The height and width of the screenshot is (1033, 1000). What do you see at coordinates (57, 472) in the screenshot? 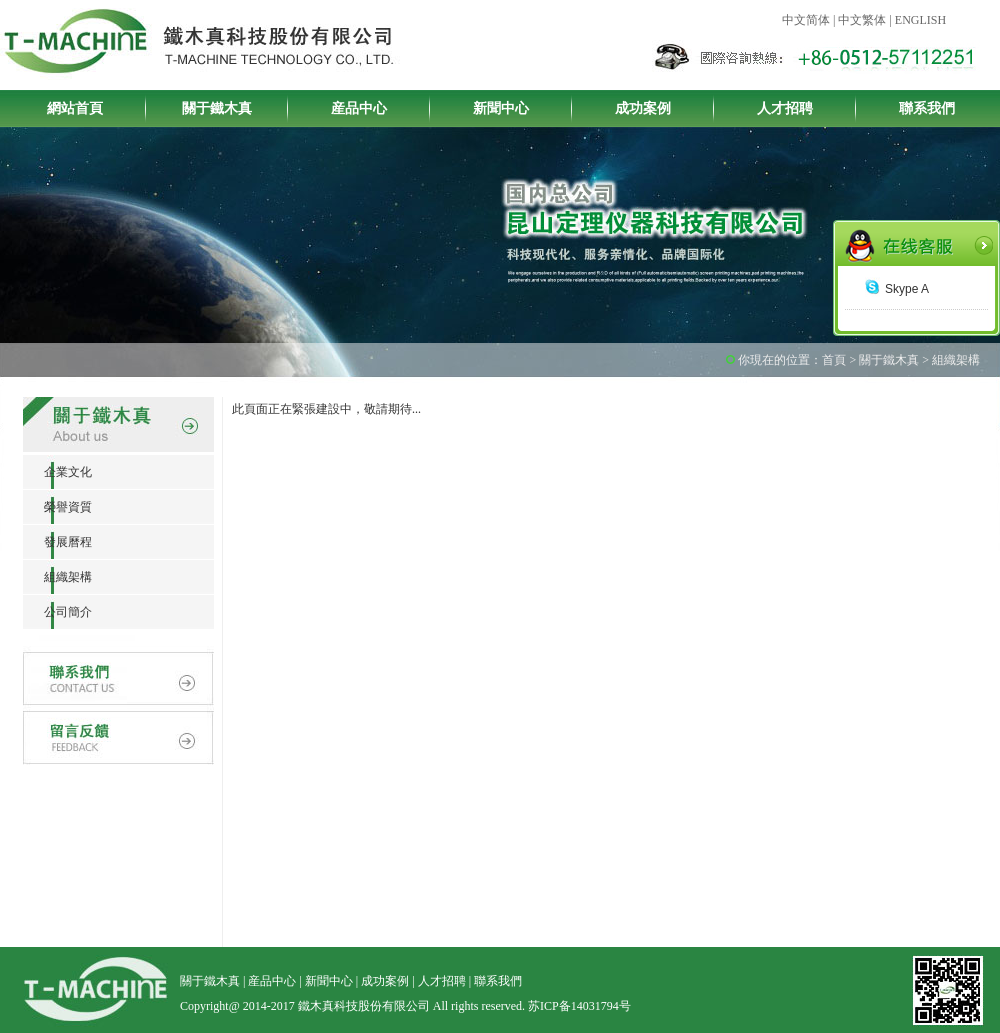
I see `企業文化` at bounding box center [57, 472].